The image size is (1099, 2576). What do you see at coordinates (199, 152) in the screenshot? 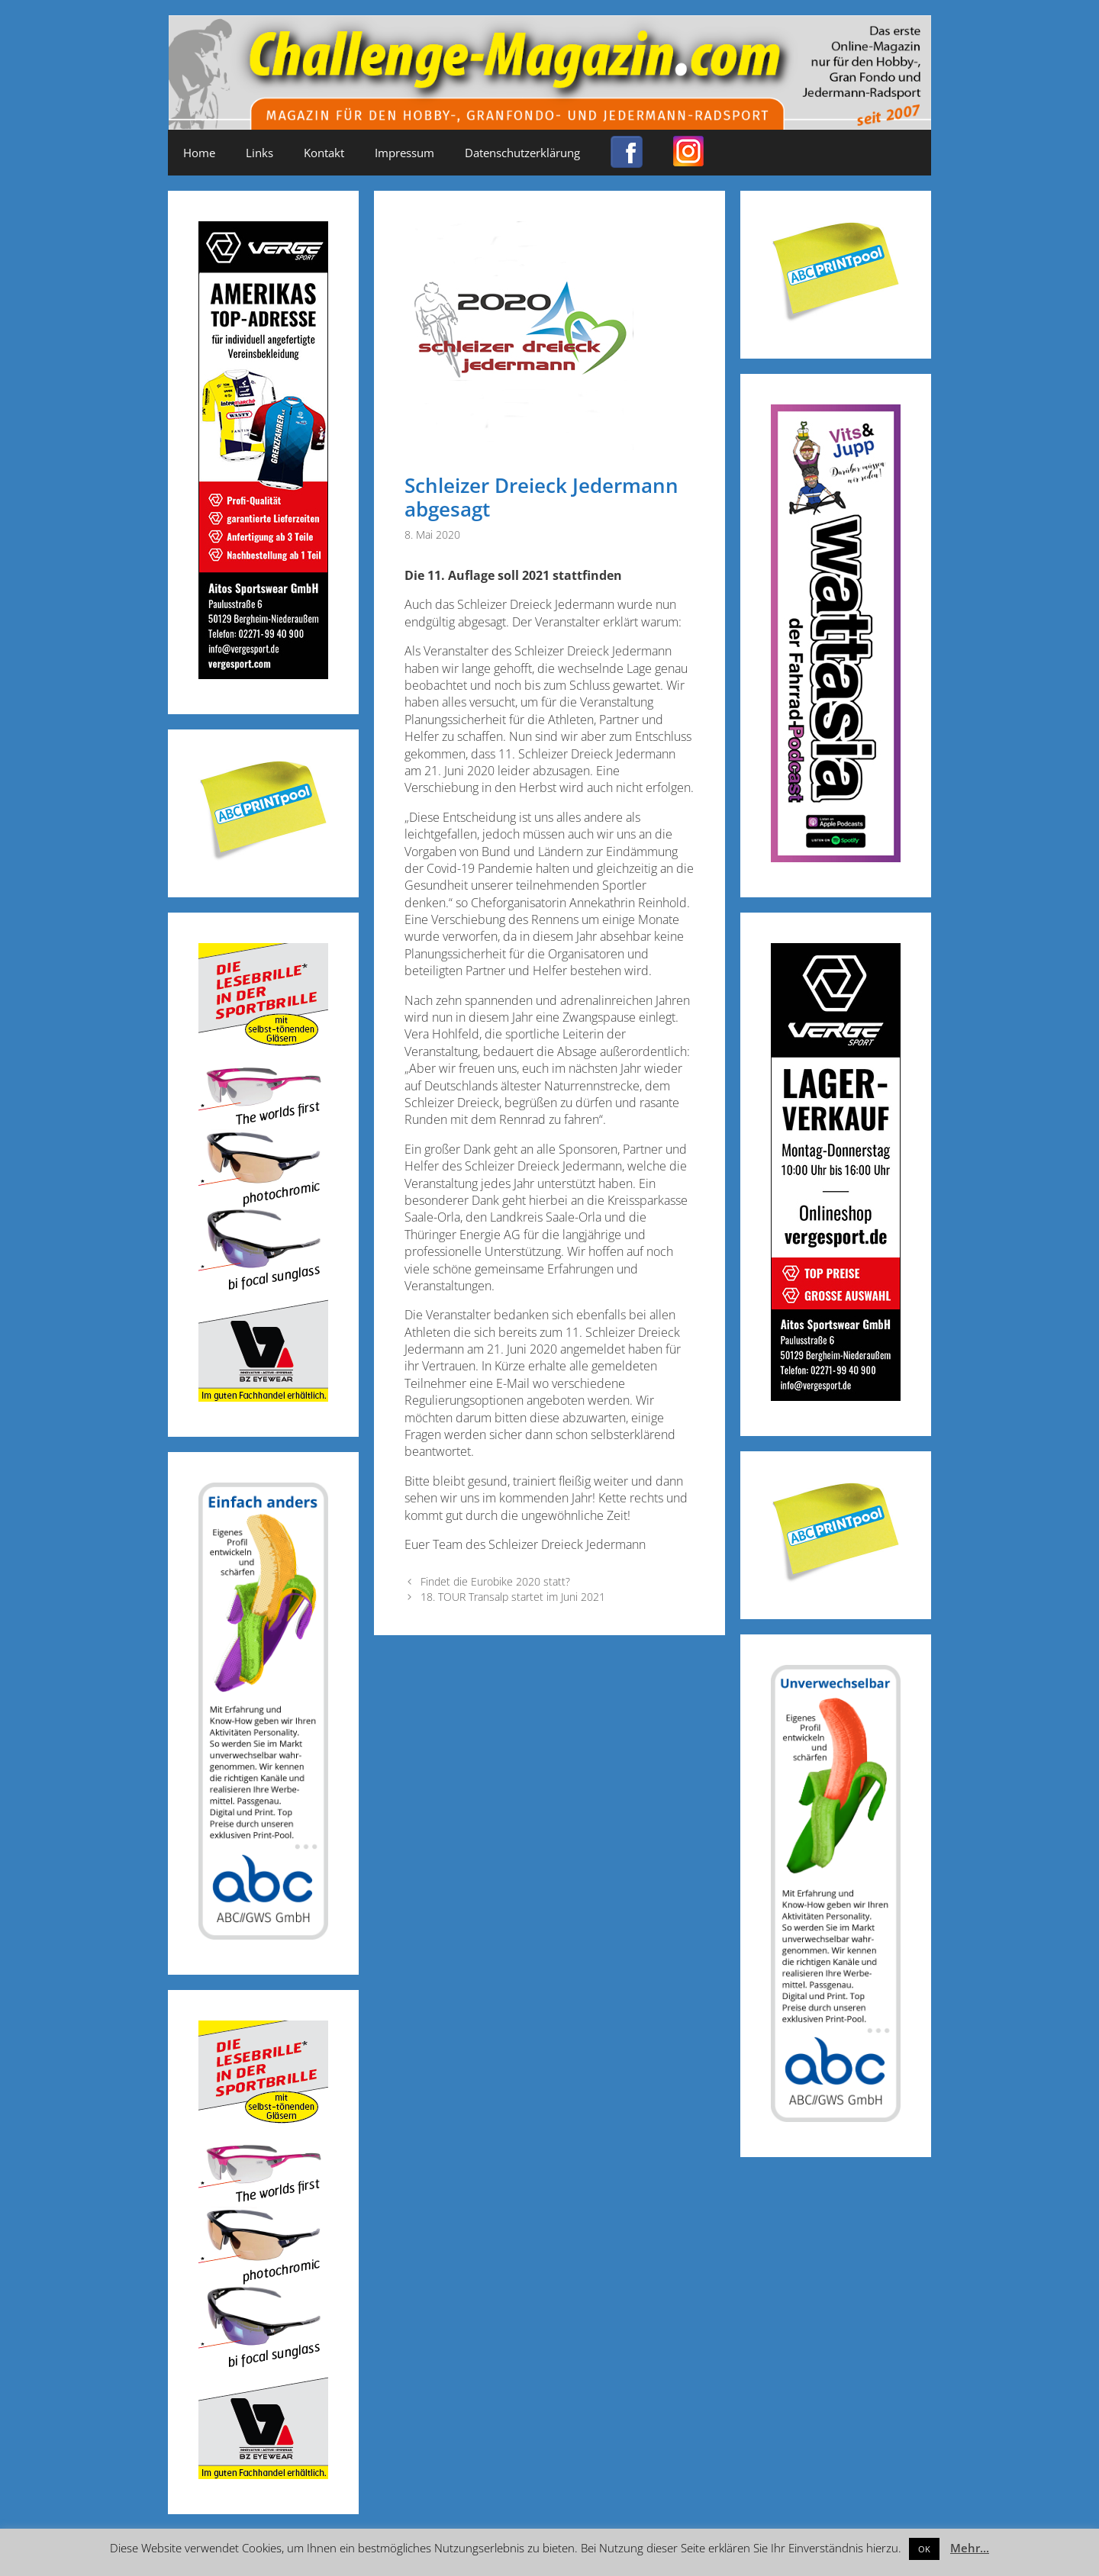
I see `Home` at bounding box center [199, 152].